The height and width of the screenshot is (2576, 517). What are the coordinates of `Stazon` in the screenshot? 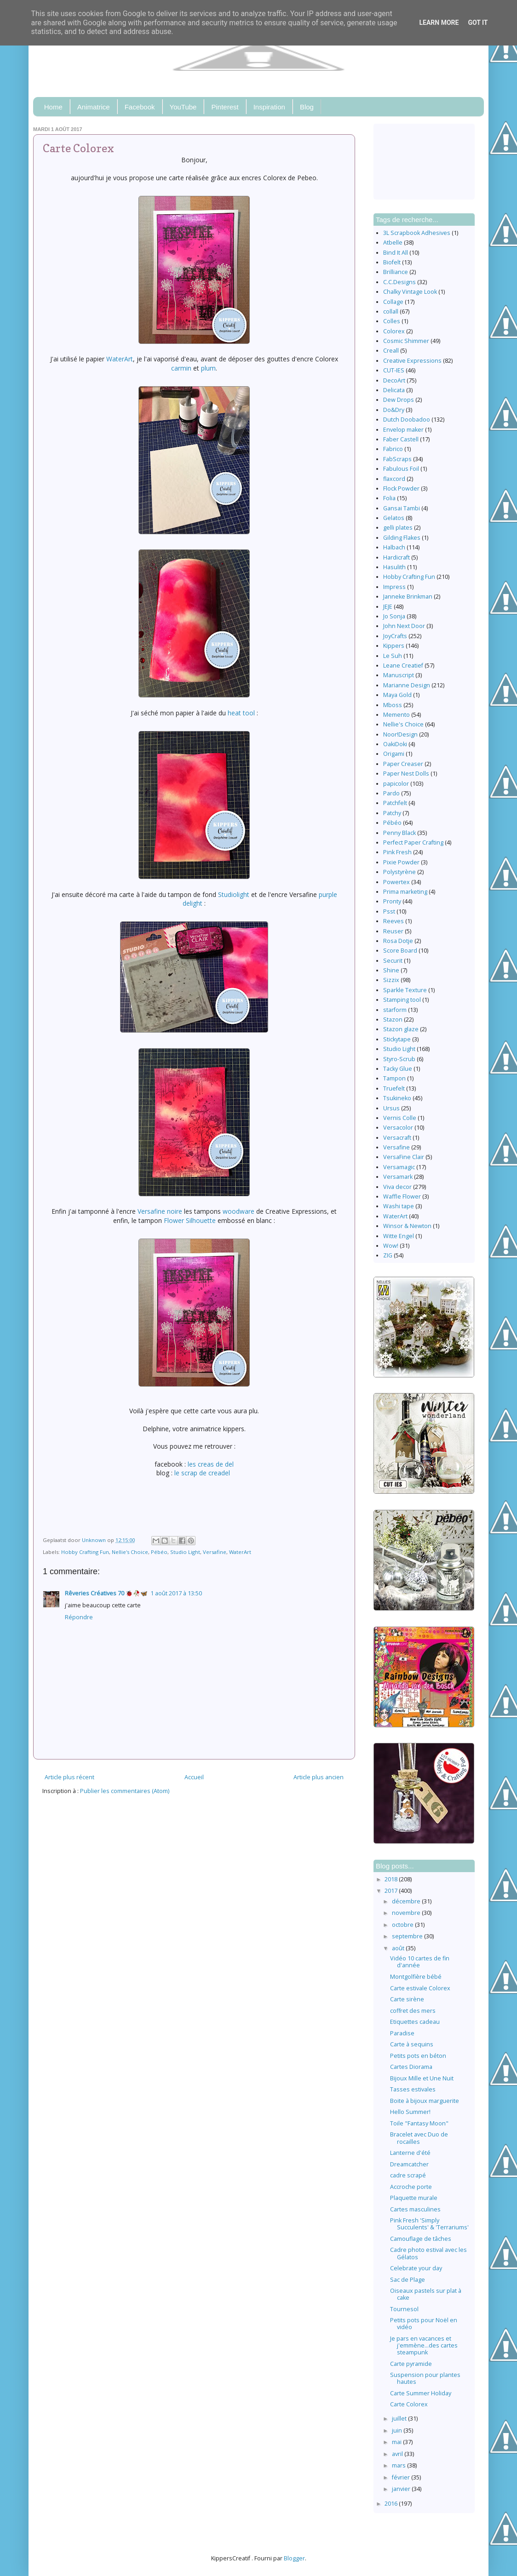 It's located at (392, 1019).